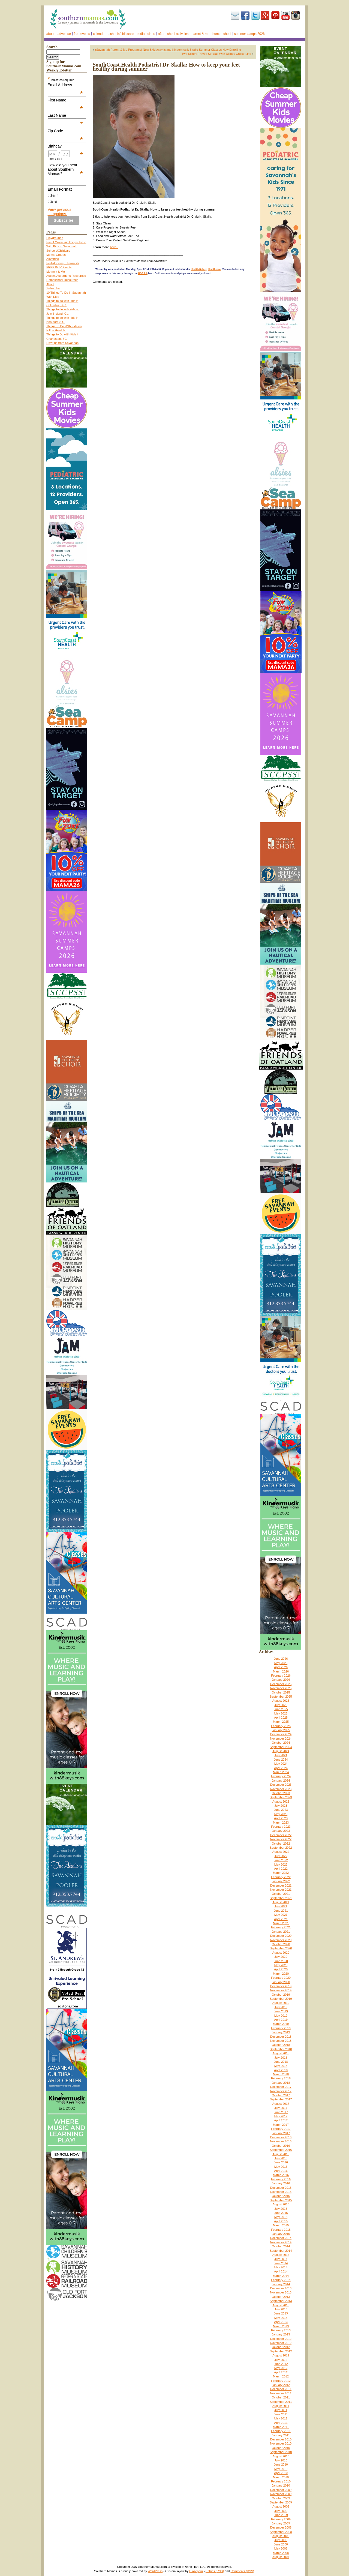 The width and height of the screenshot is (349, 2576). Describe the element at coordinates (281, 1776) in the screenshot. I see `February 2024` at that location.